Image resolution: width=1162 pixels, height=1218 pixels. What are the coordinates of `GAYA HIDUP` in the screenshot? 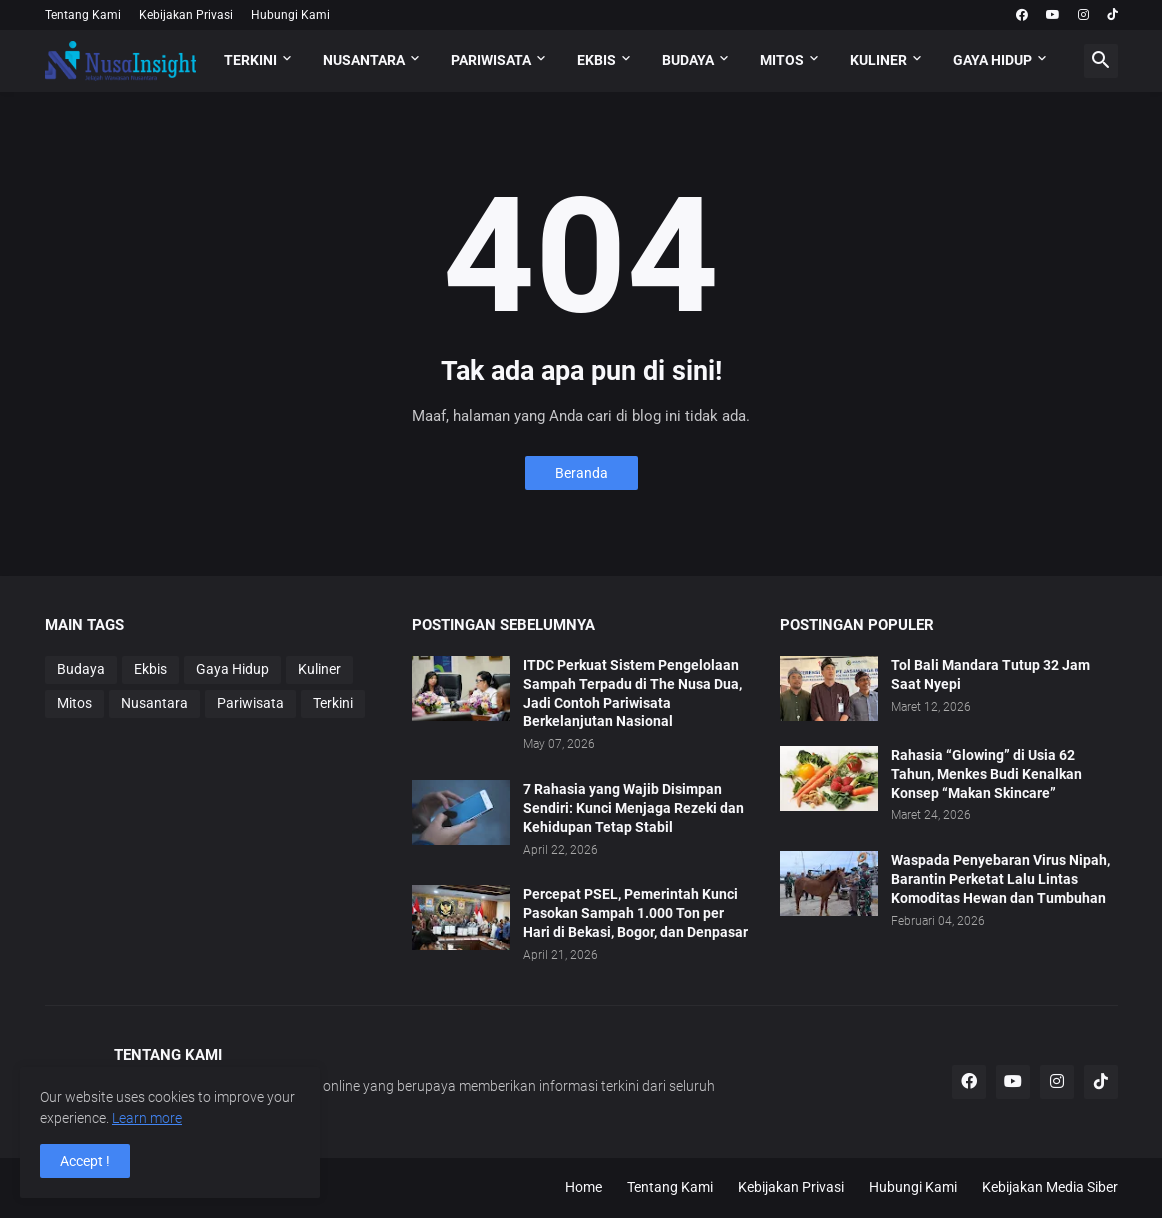 It's located at (992, 60).